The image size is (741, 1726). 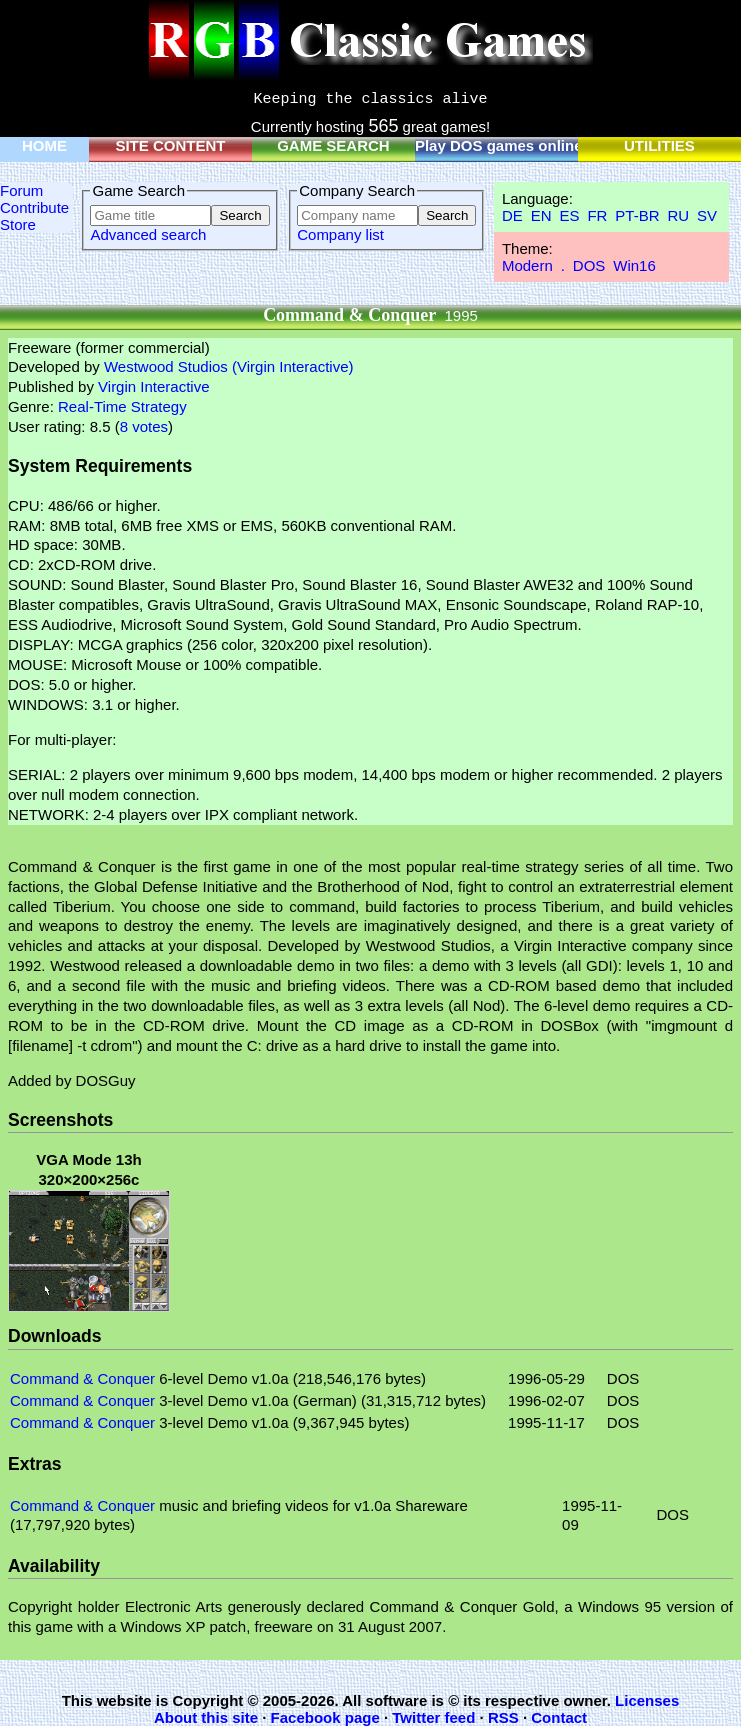 What do you see at coordinates (597, 215) in the screenshot?
I see `FR` at bounding box center [597, 215].